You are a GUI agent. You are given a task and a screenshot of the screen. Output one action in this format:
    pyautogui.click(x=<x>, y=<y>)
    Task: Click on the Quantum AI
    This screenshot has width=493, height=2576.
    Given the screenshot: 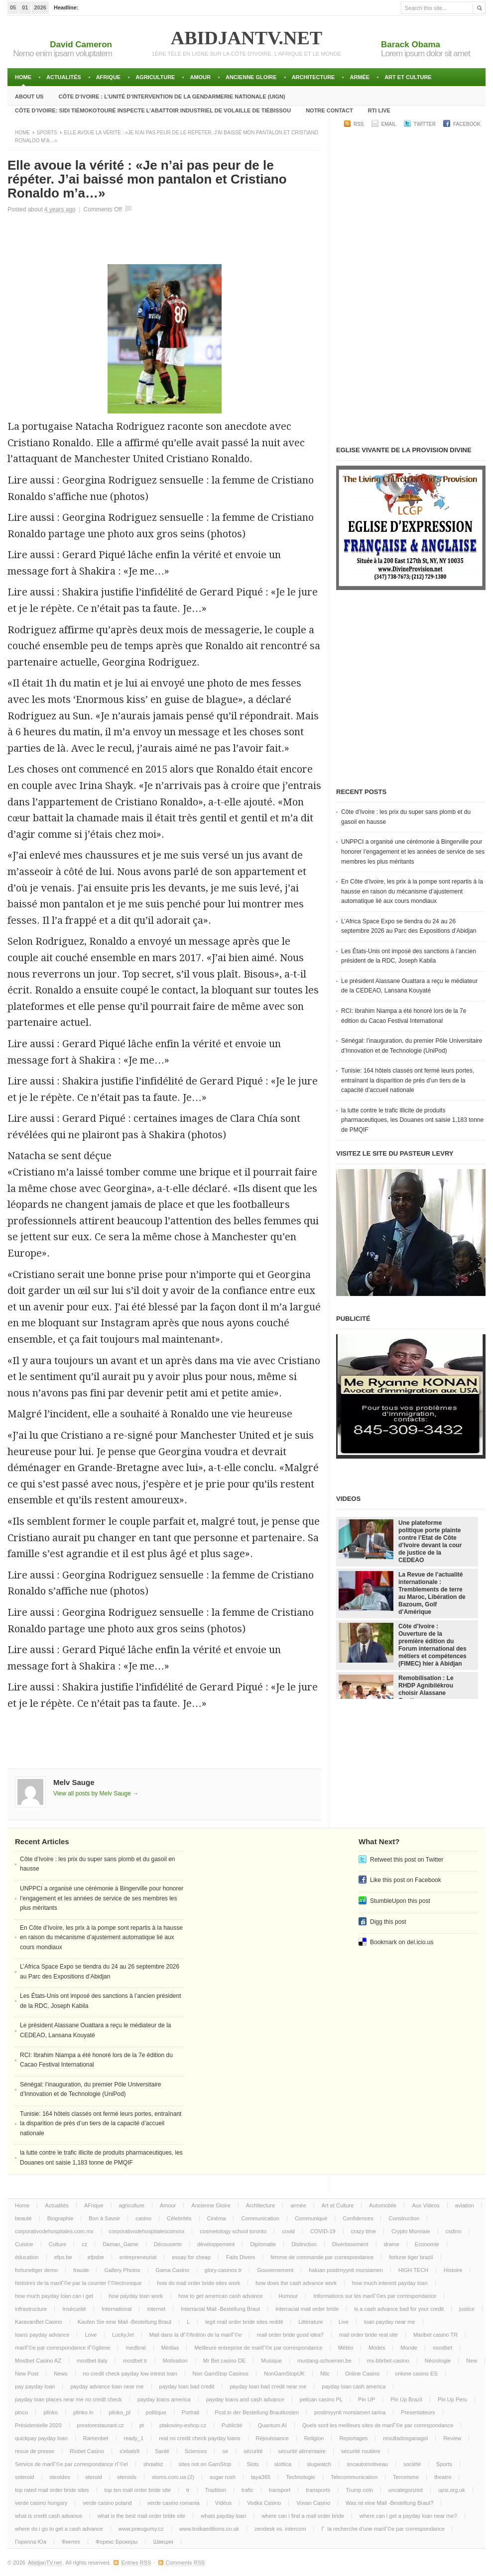 What is the action you would take?
    pyautogui.click(x=272, y=2425)
    